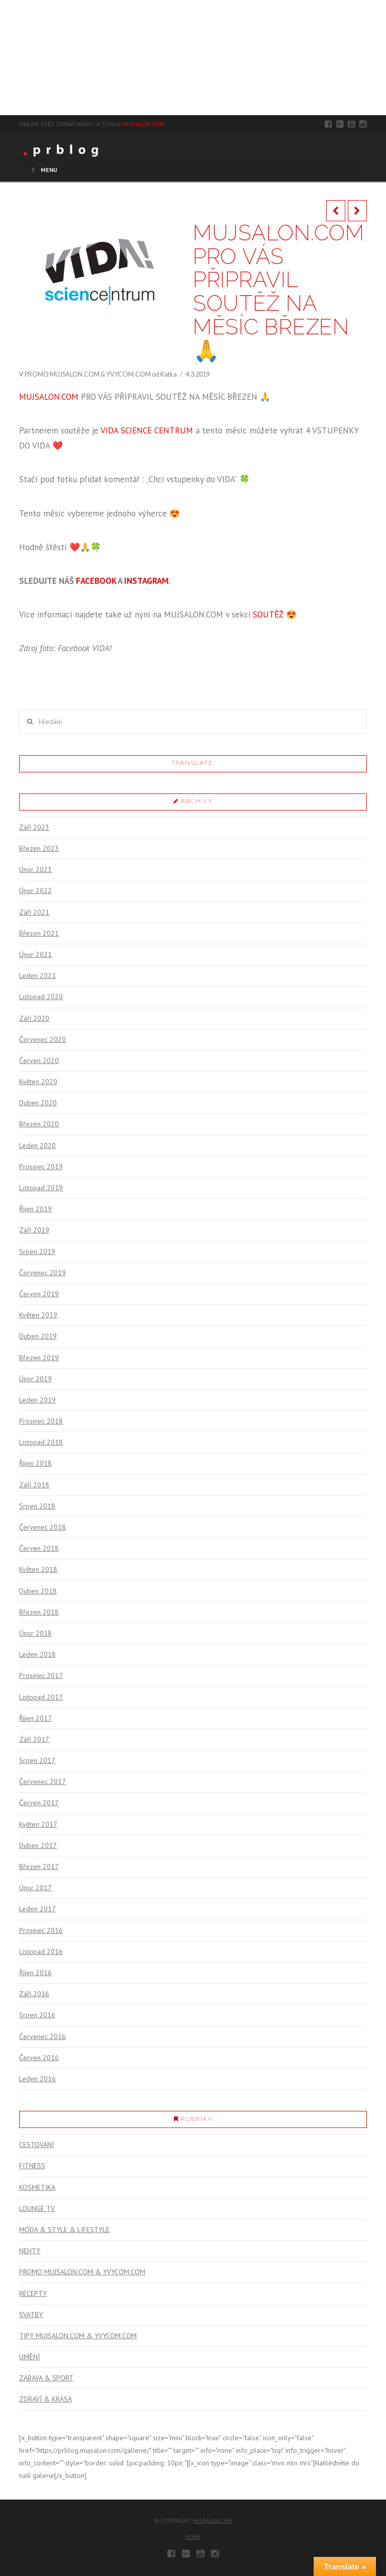 The width and height of the screenshot is (386, 2576). Describe the element at coordinates (38, 1590) in the screenshot. I see `Duben 2018` at that location.